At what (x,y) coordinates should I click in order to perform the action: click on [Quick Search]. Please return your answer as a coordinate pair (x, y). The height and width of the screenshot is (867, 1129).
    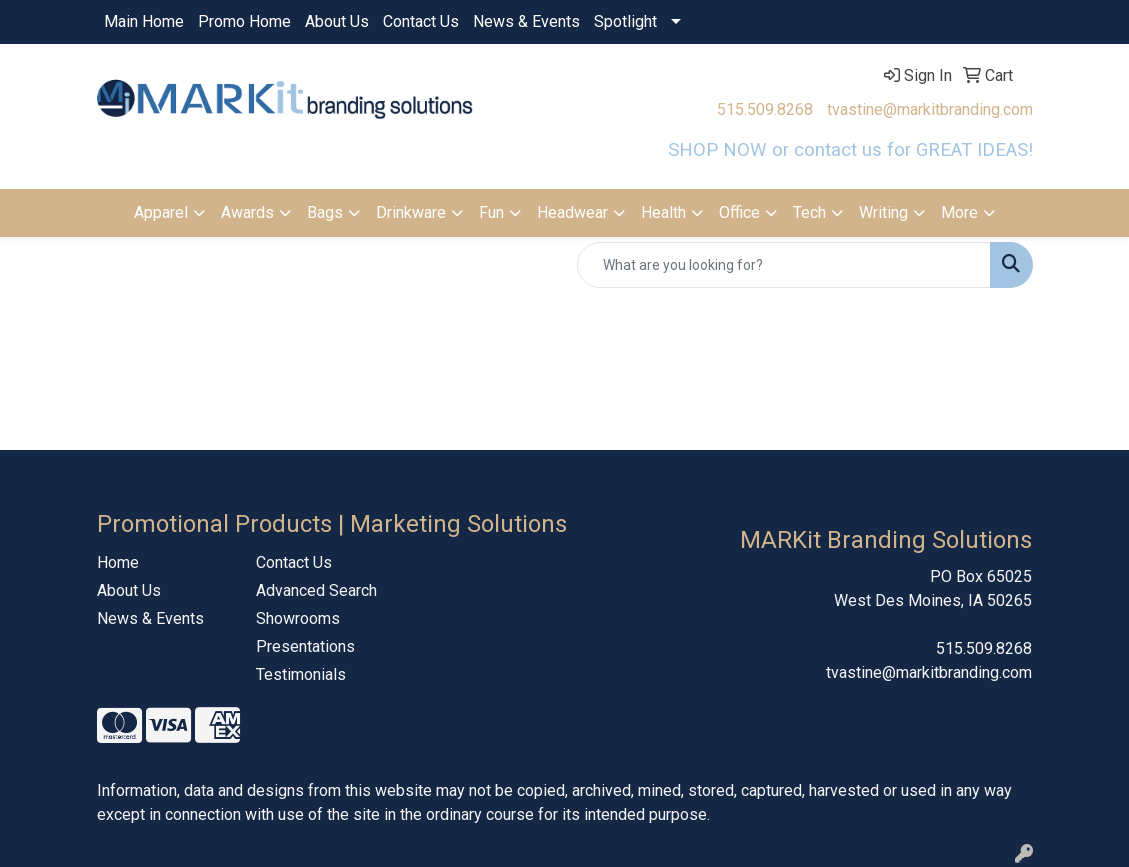
    Looking at the image, I should click on (784, 265).